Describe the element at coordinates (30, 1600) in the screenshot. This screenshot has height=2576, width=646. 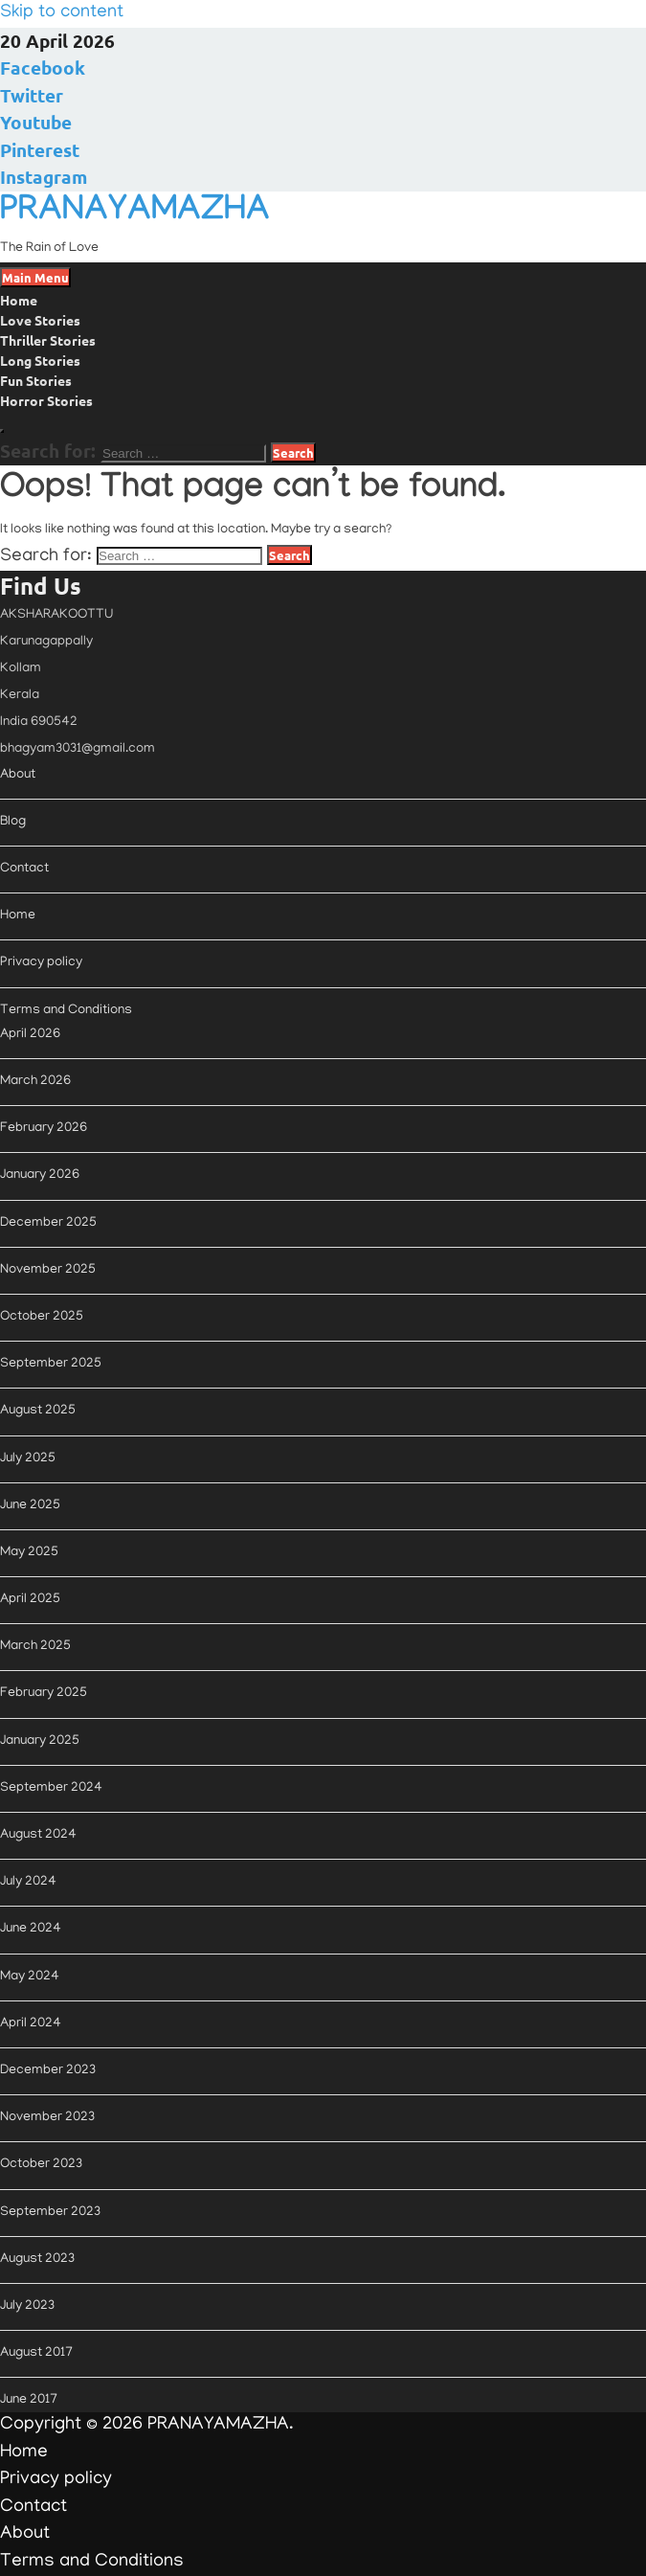
I see `April 2025` at that location.